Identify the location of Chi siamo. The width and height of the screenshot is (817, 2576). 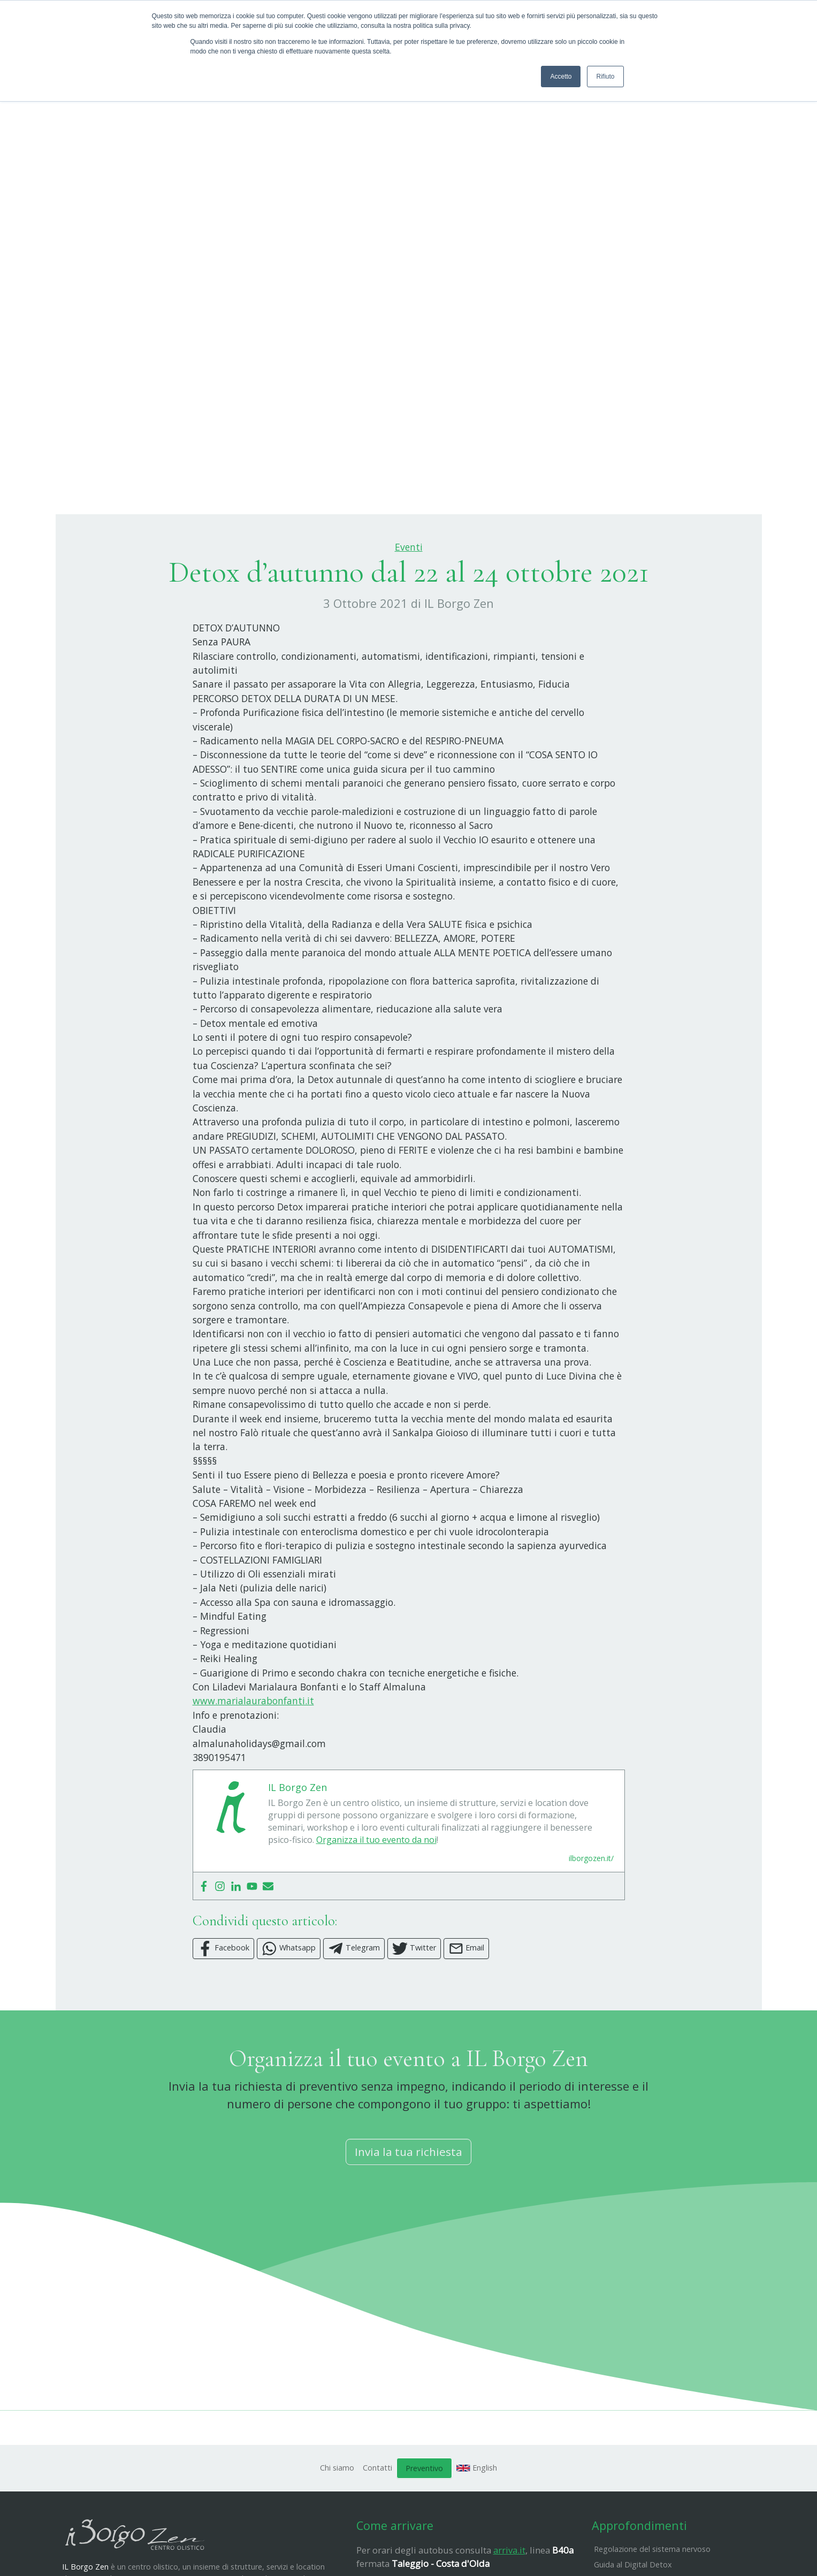
(337, 2521).